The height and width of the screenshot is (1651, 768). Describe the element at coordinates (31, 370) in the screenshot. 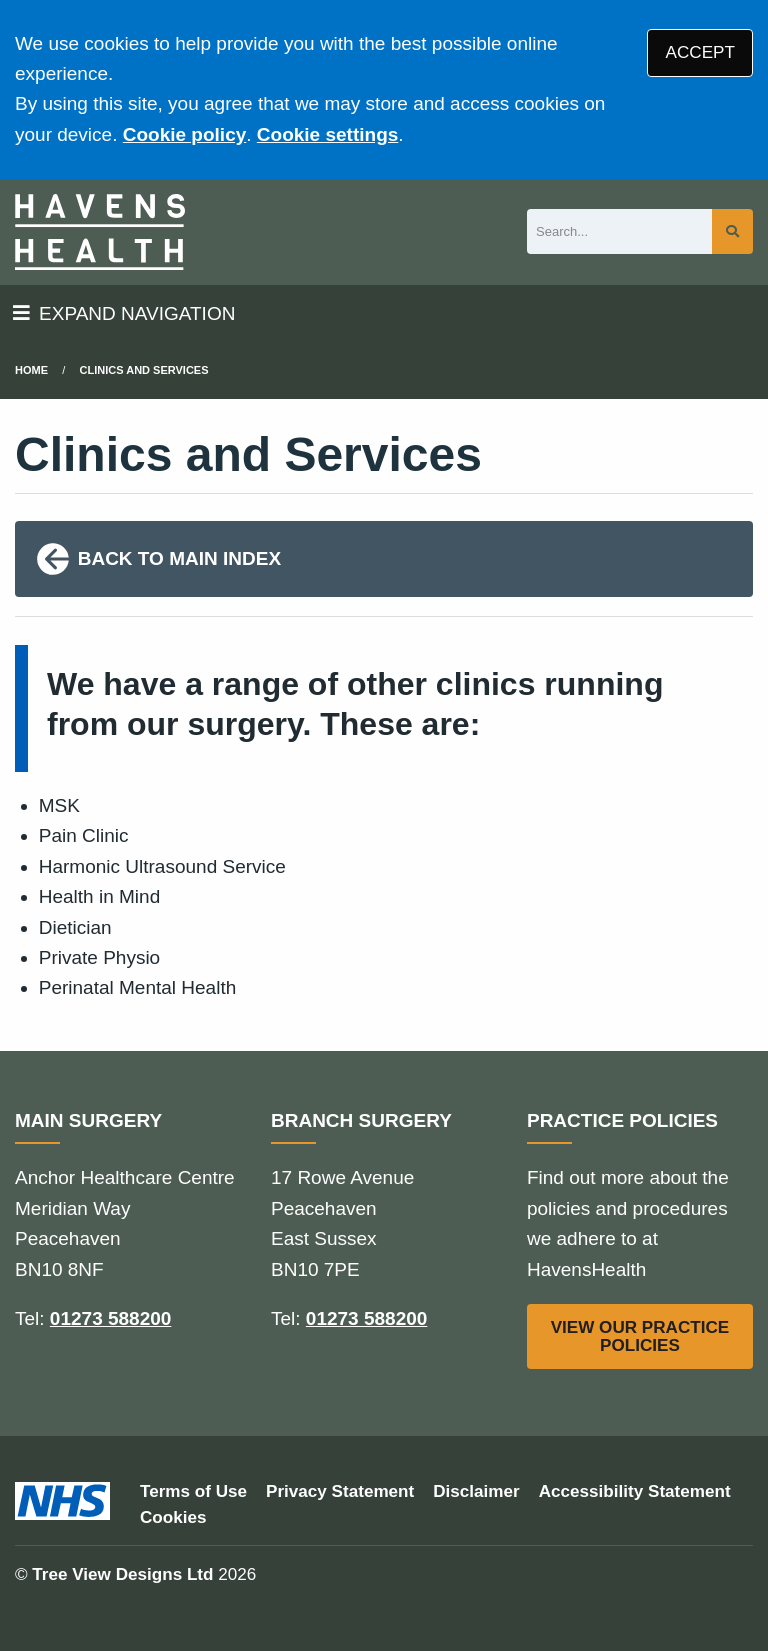

I see `Home` at that location.